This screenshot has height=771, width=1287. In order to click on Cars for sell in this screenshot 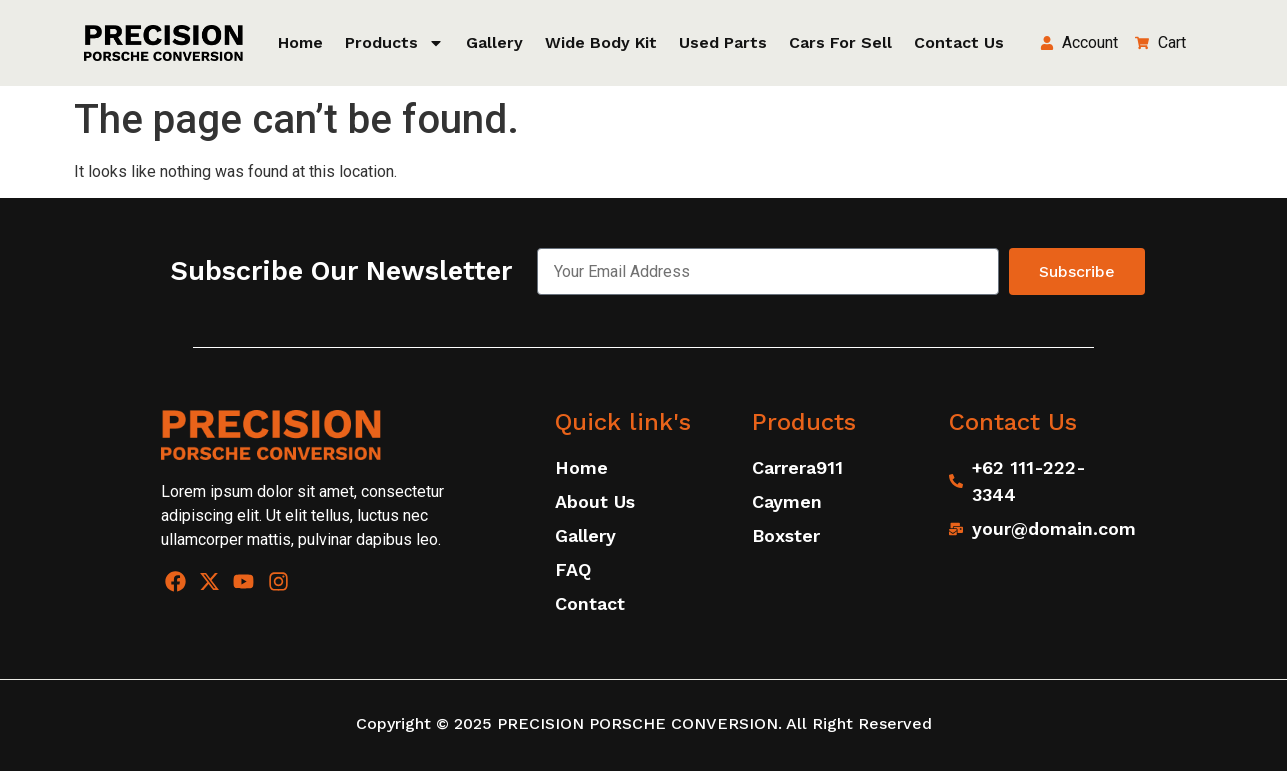, I will do `click(840, 42)`.